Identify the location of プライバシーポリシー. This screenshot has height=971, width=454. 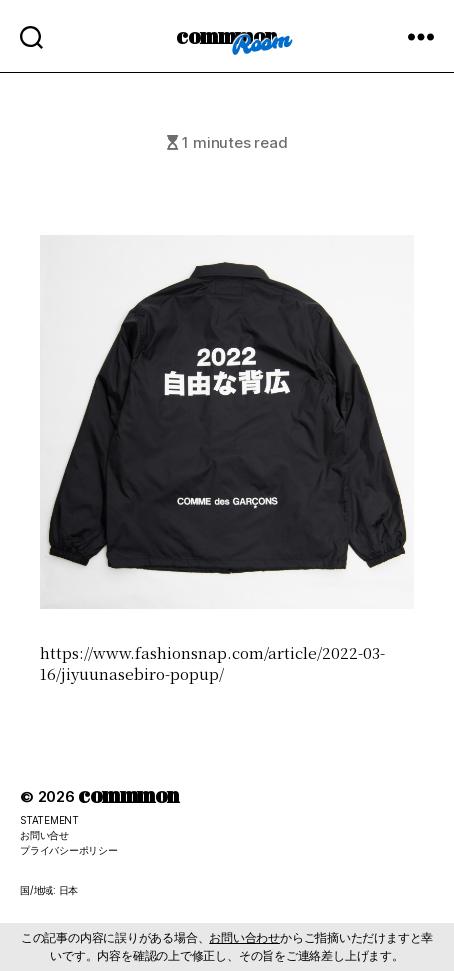
(69, 850).